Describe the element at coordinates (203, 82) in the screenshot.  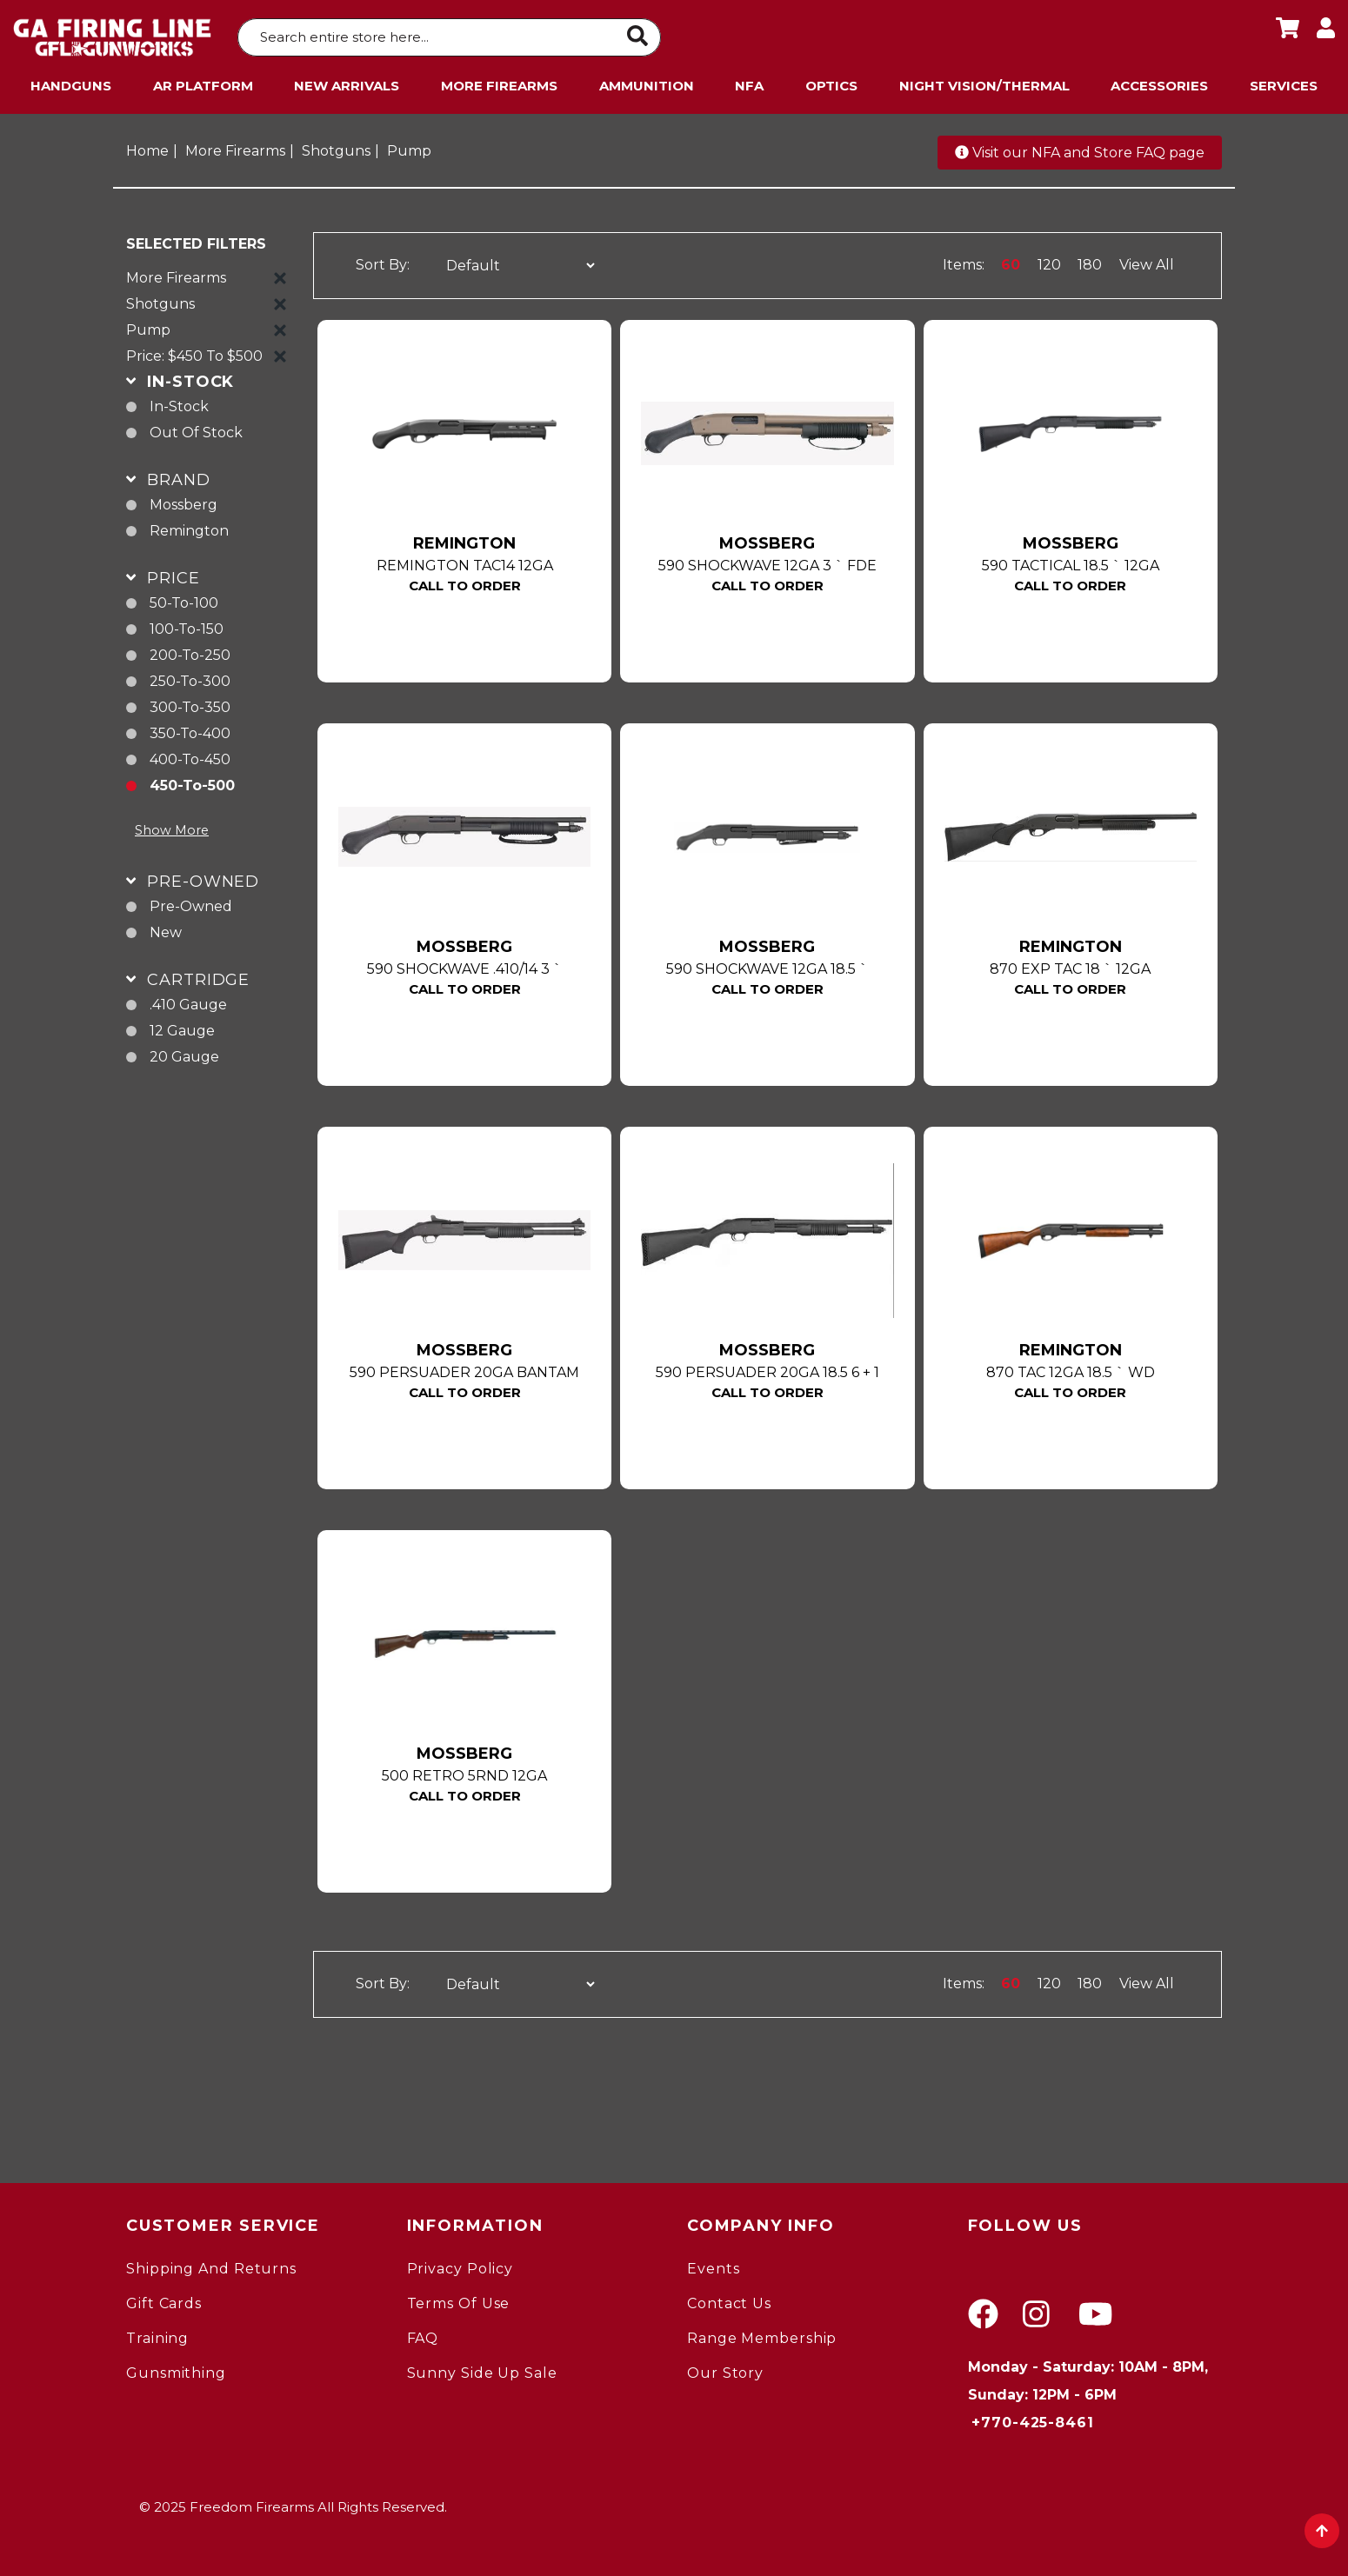
I see `AR Platform` at that location.